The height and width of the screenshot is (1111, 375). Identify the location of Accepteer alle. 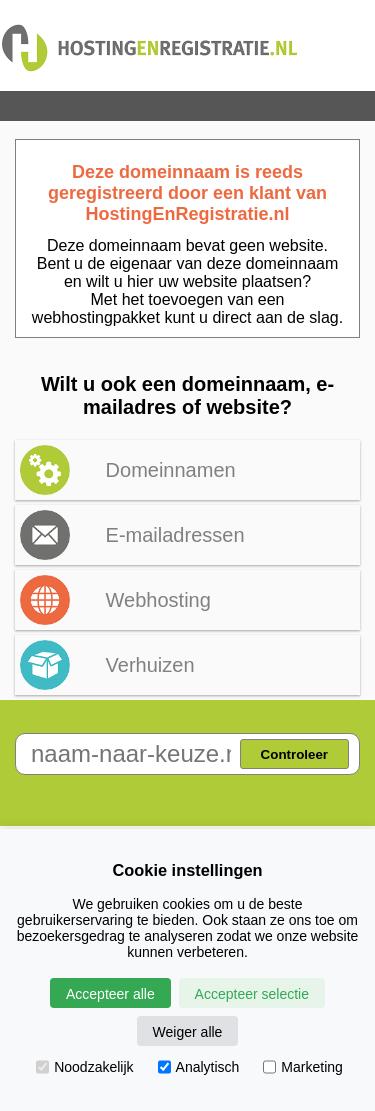
(110, 994).